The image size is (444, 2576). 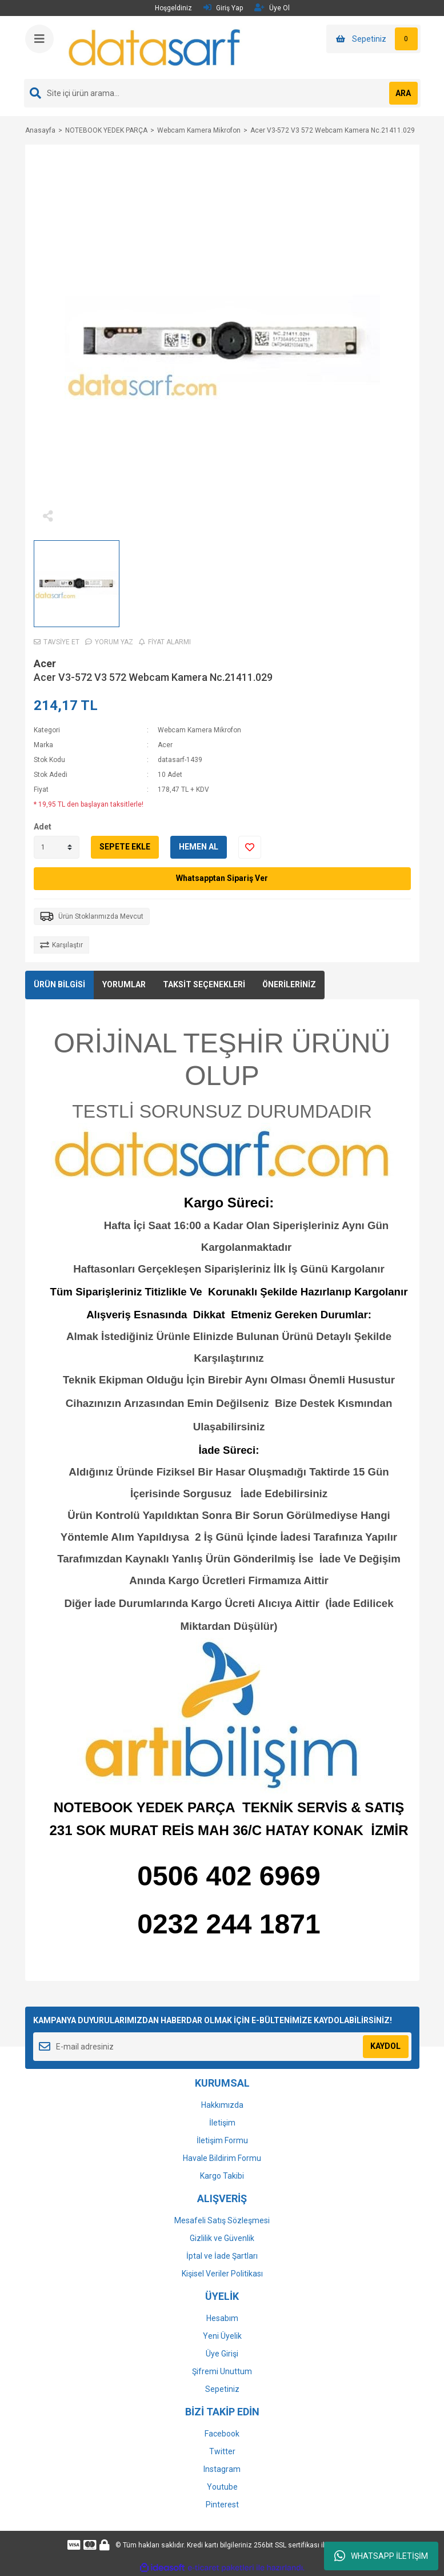 What do you see at coordinates (249, 847) in the screenshot?
I see `[Add To Favorites]` at bounding box center [249, 847].